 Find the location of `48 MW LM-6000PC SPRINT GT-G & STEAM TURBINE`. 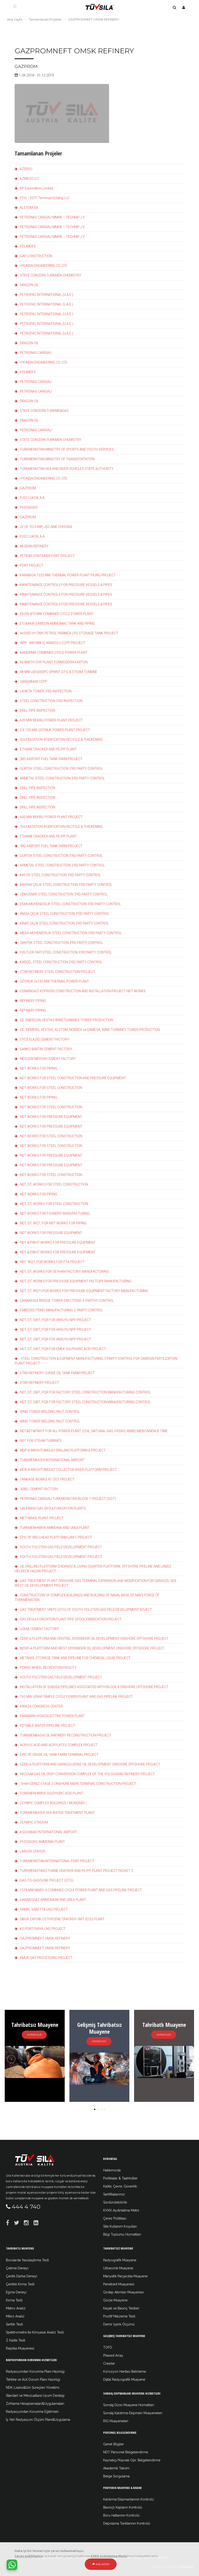

48 MW LM-6000PC SPRINT GT-G & STEAM TURBINE is located at coordinates (56, 672).